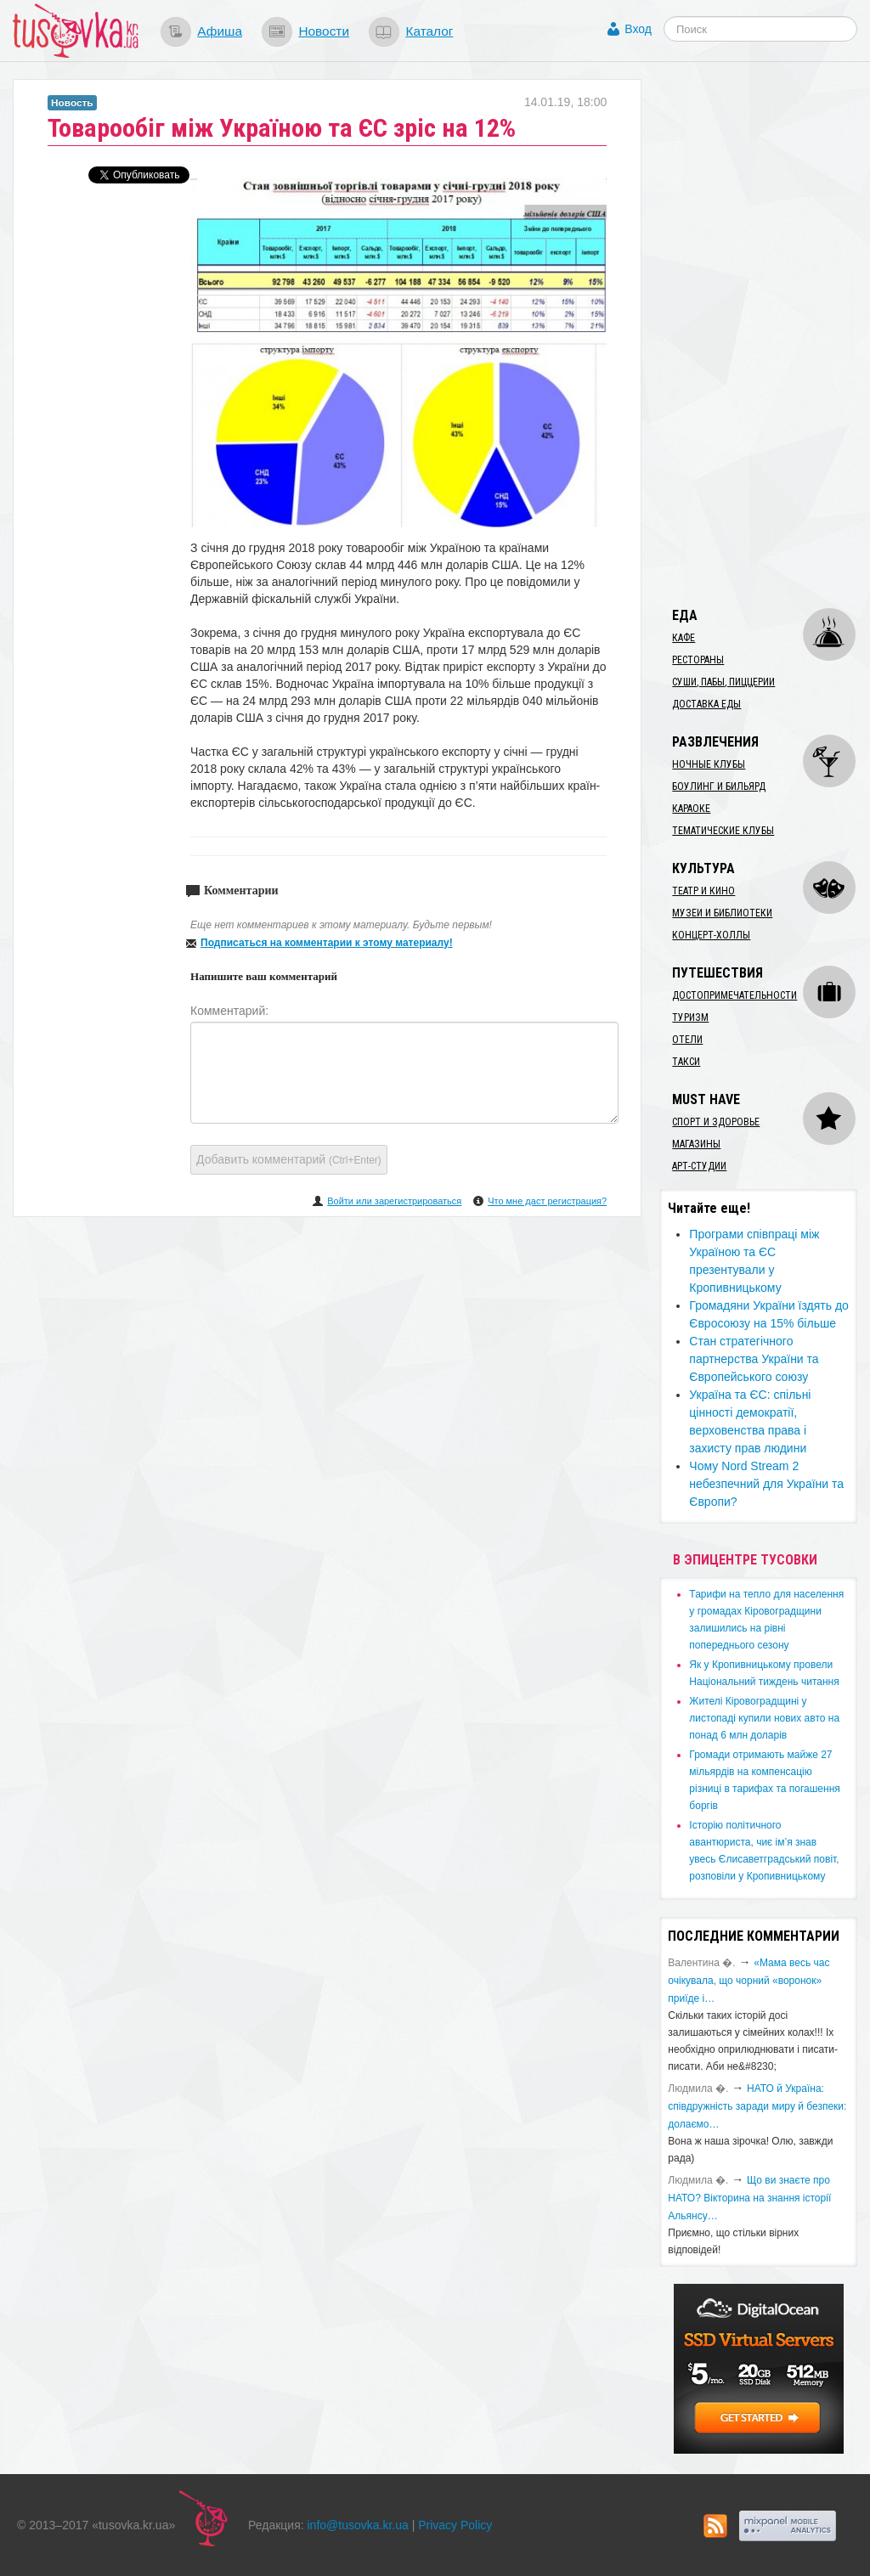 The width and height of the screenshot is (870, 2576). I want to click on Рестораны, so click(698, 660).